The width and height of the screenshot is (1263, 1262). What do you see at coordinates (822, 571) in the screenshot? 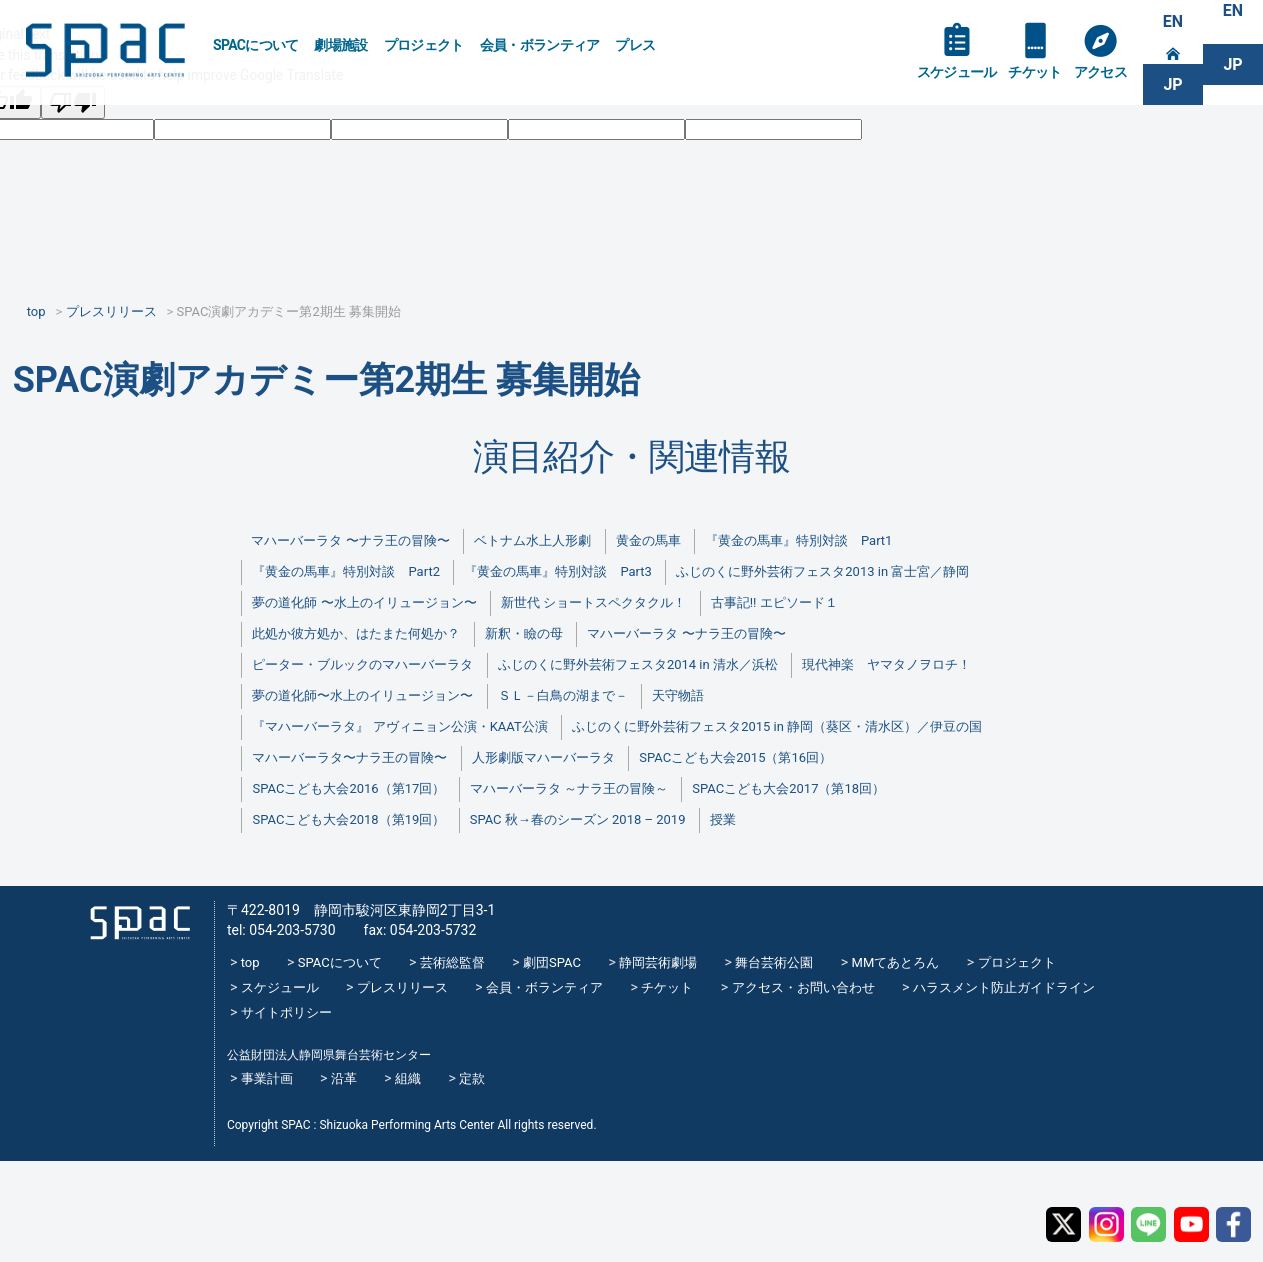
I see `ふじのくに野外芸術フェスタ2013 in 富士宮／静岡` at bounding box center [822, 571].